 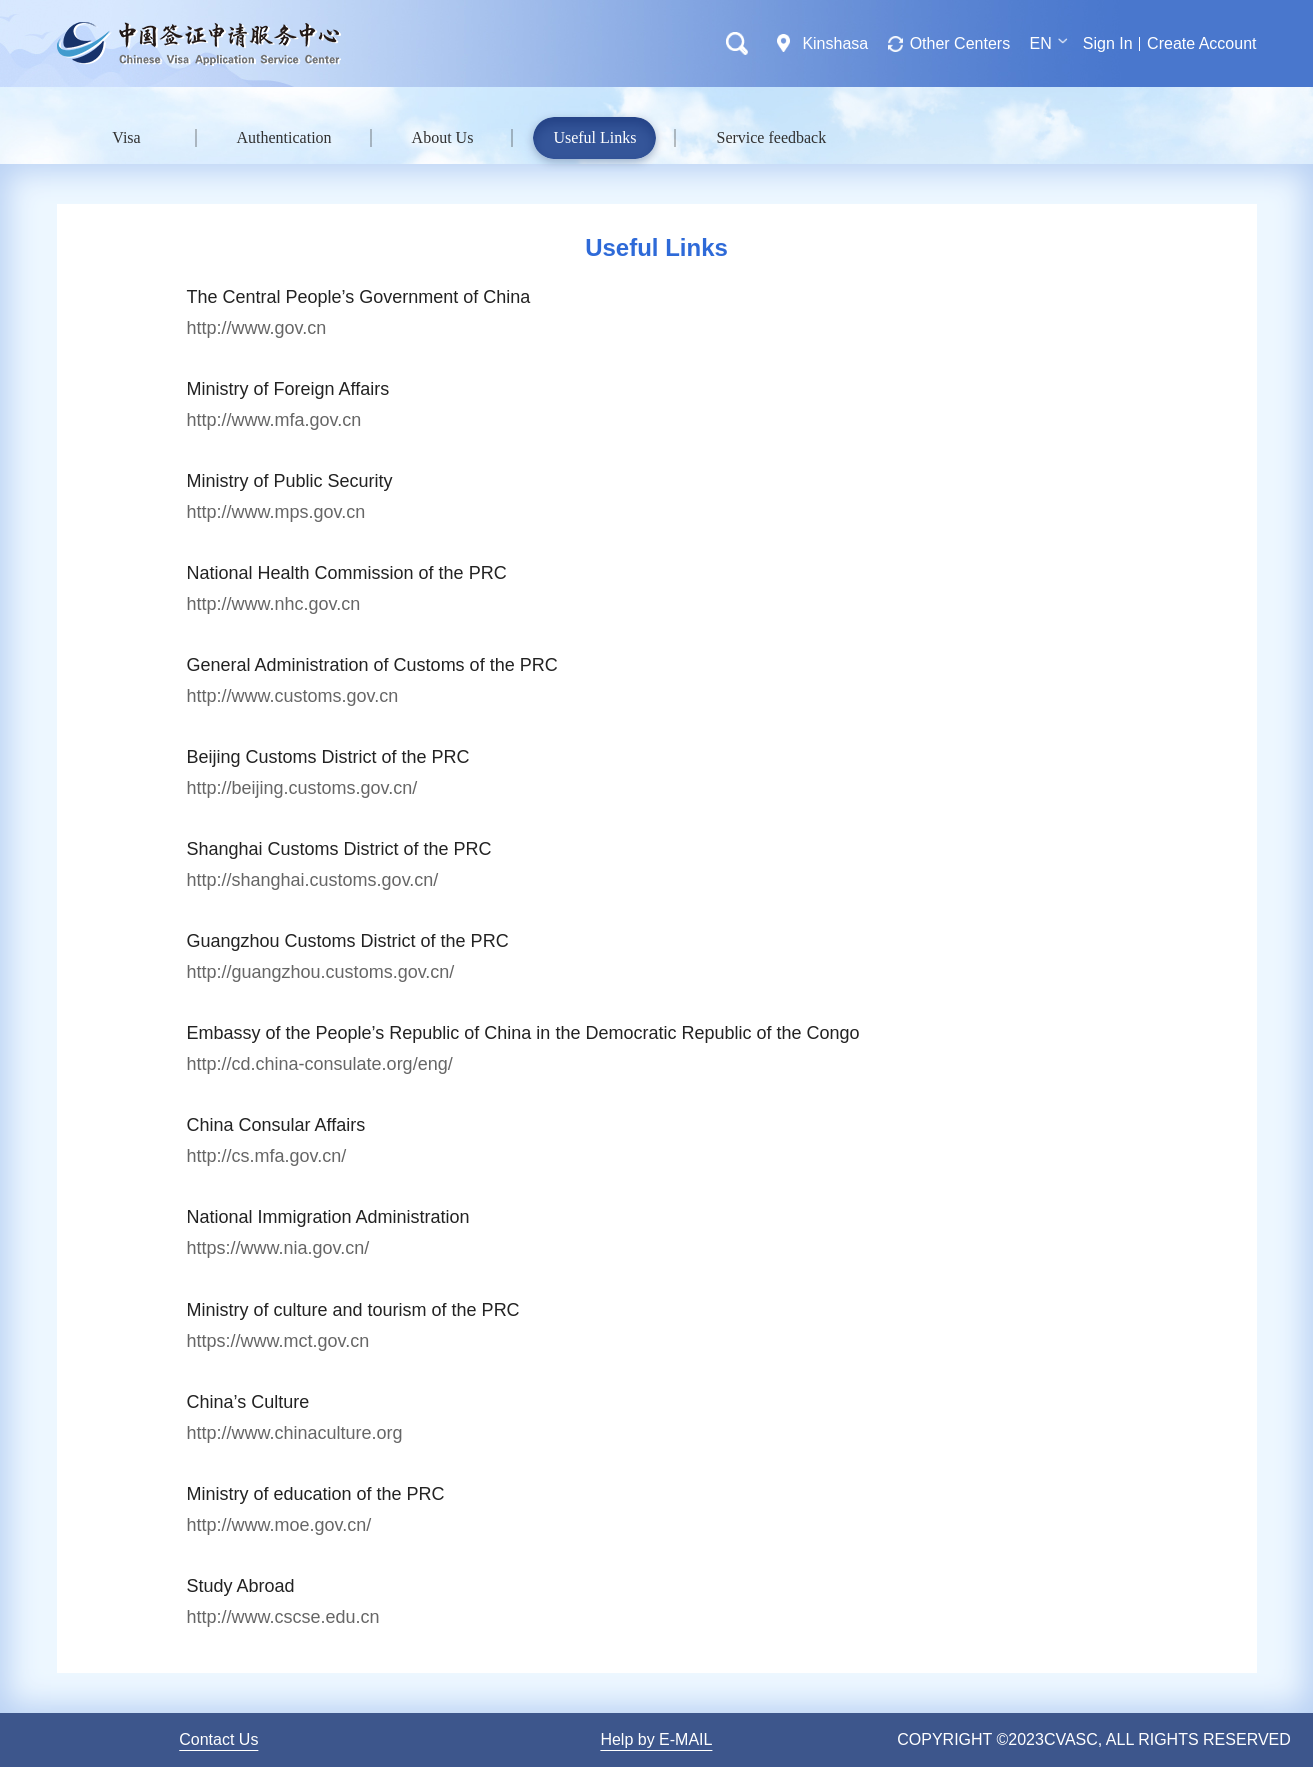 I want to click on Authentication, so click(x=284, y=137).